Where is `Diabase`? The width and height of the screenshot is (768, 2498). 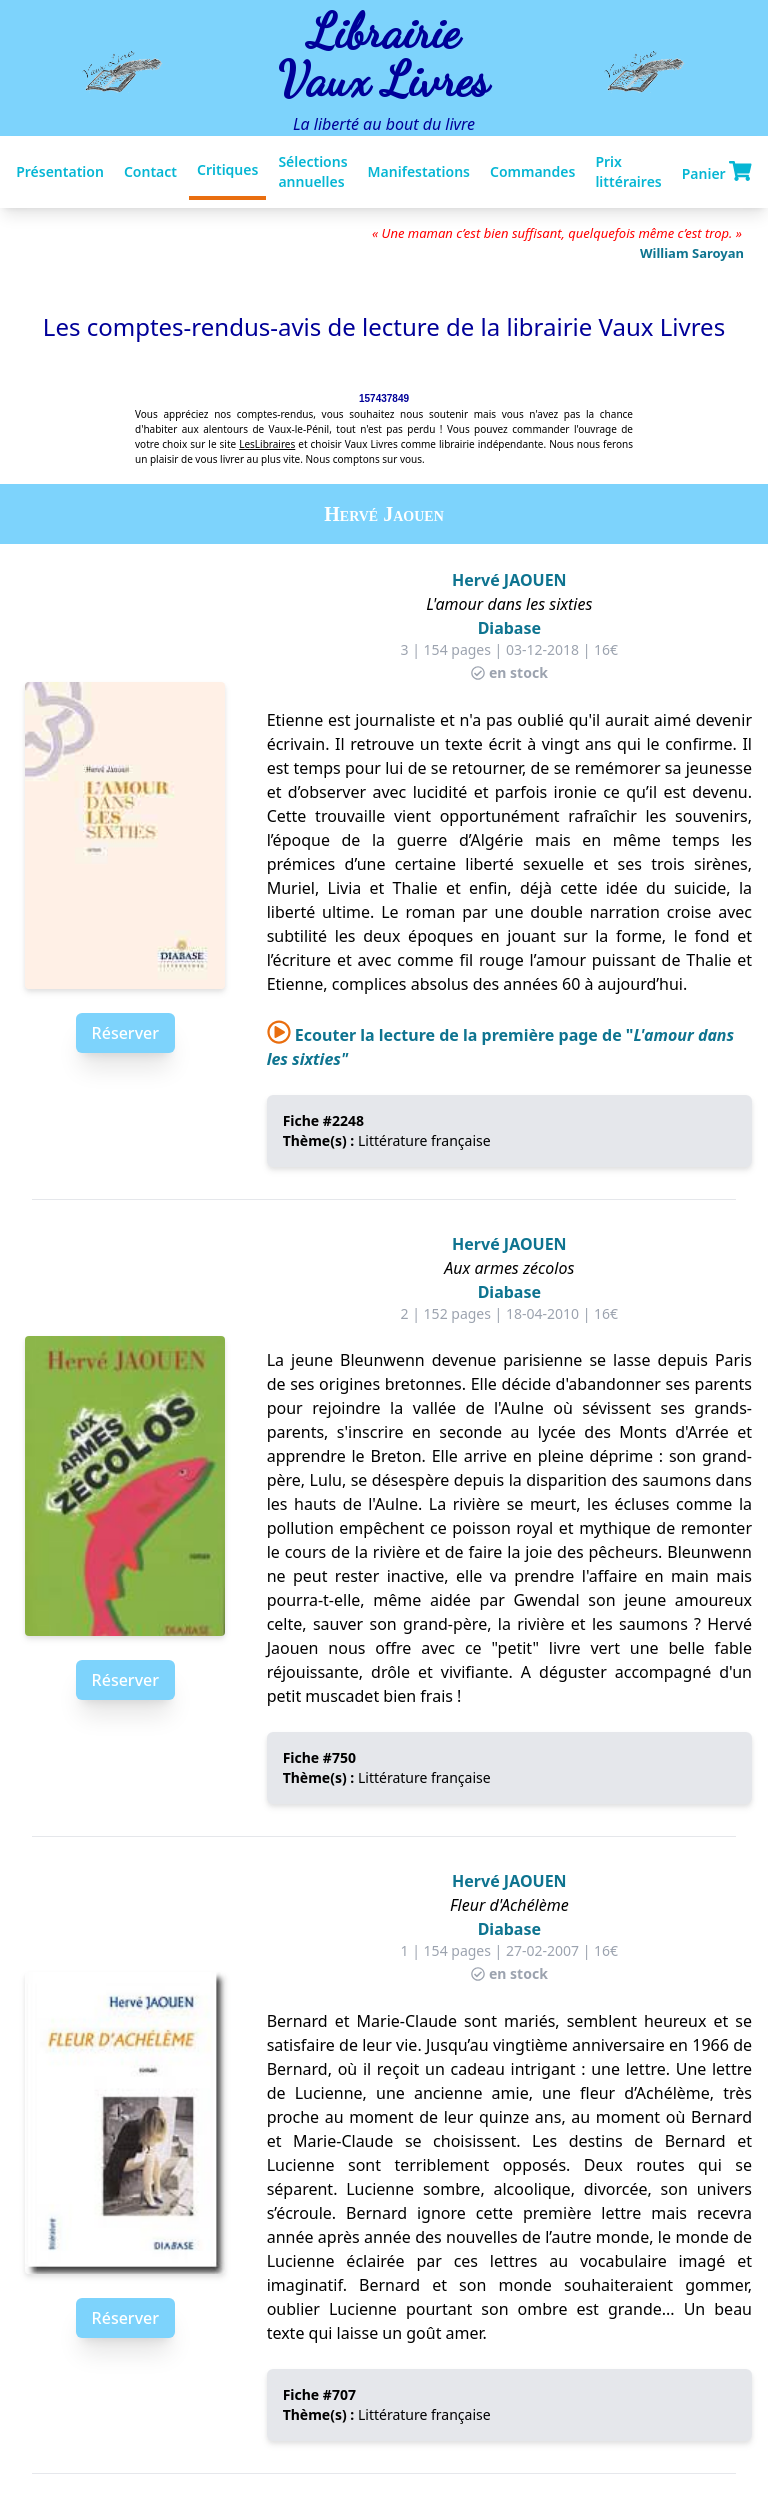 Diabase is located at coordinates (509, 628).